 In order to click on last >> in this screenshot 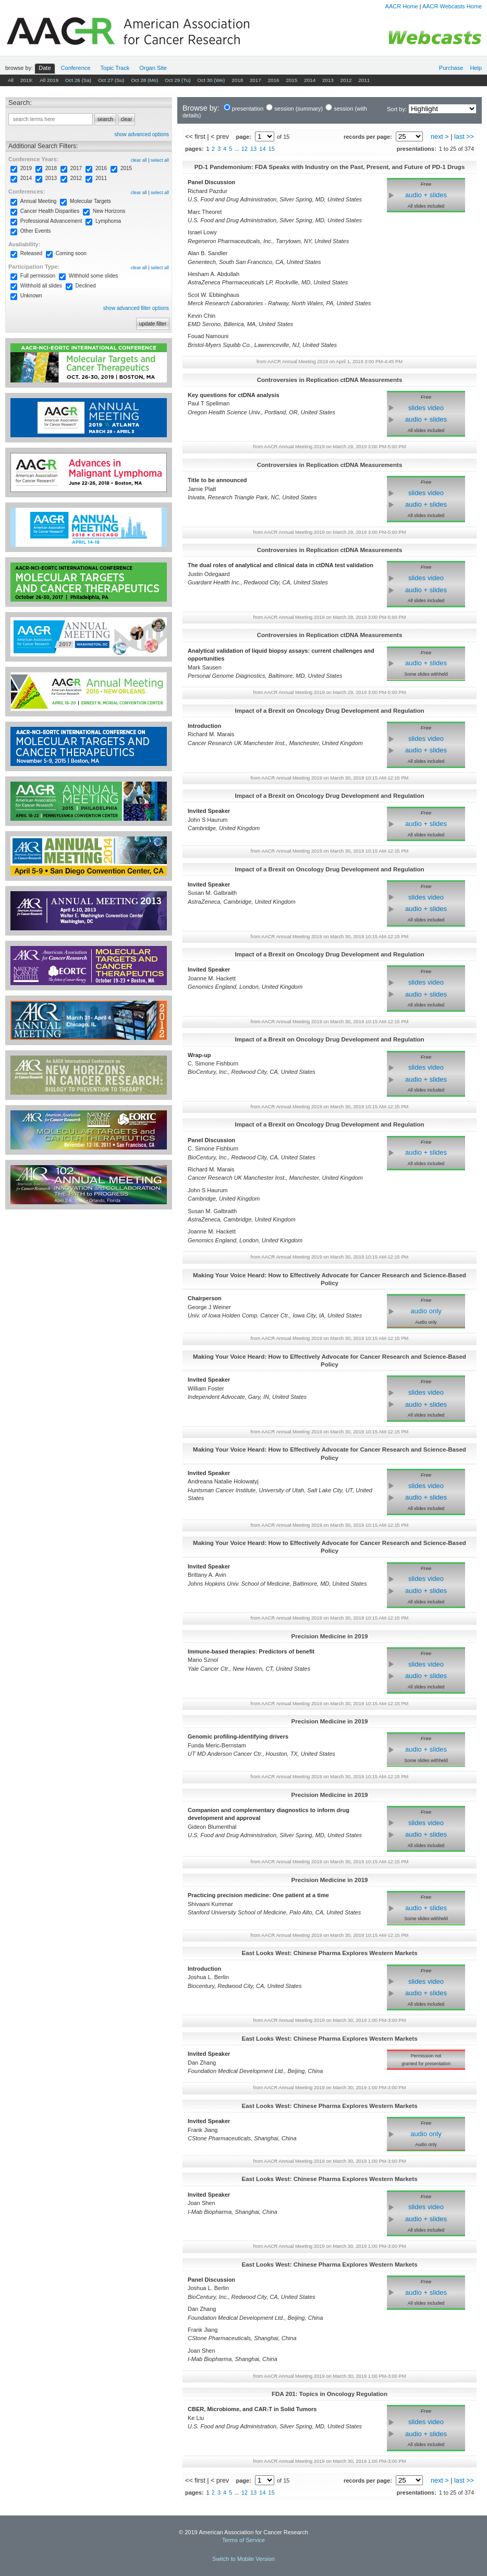, I will do `click(464, 136)`.